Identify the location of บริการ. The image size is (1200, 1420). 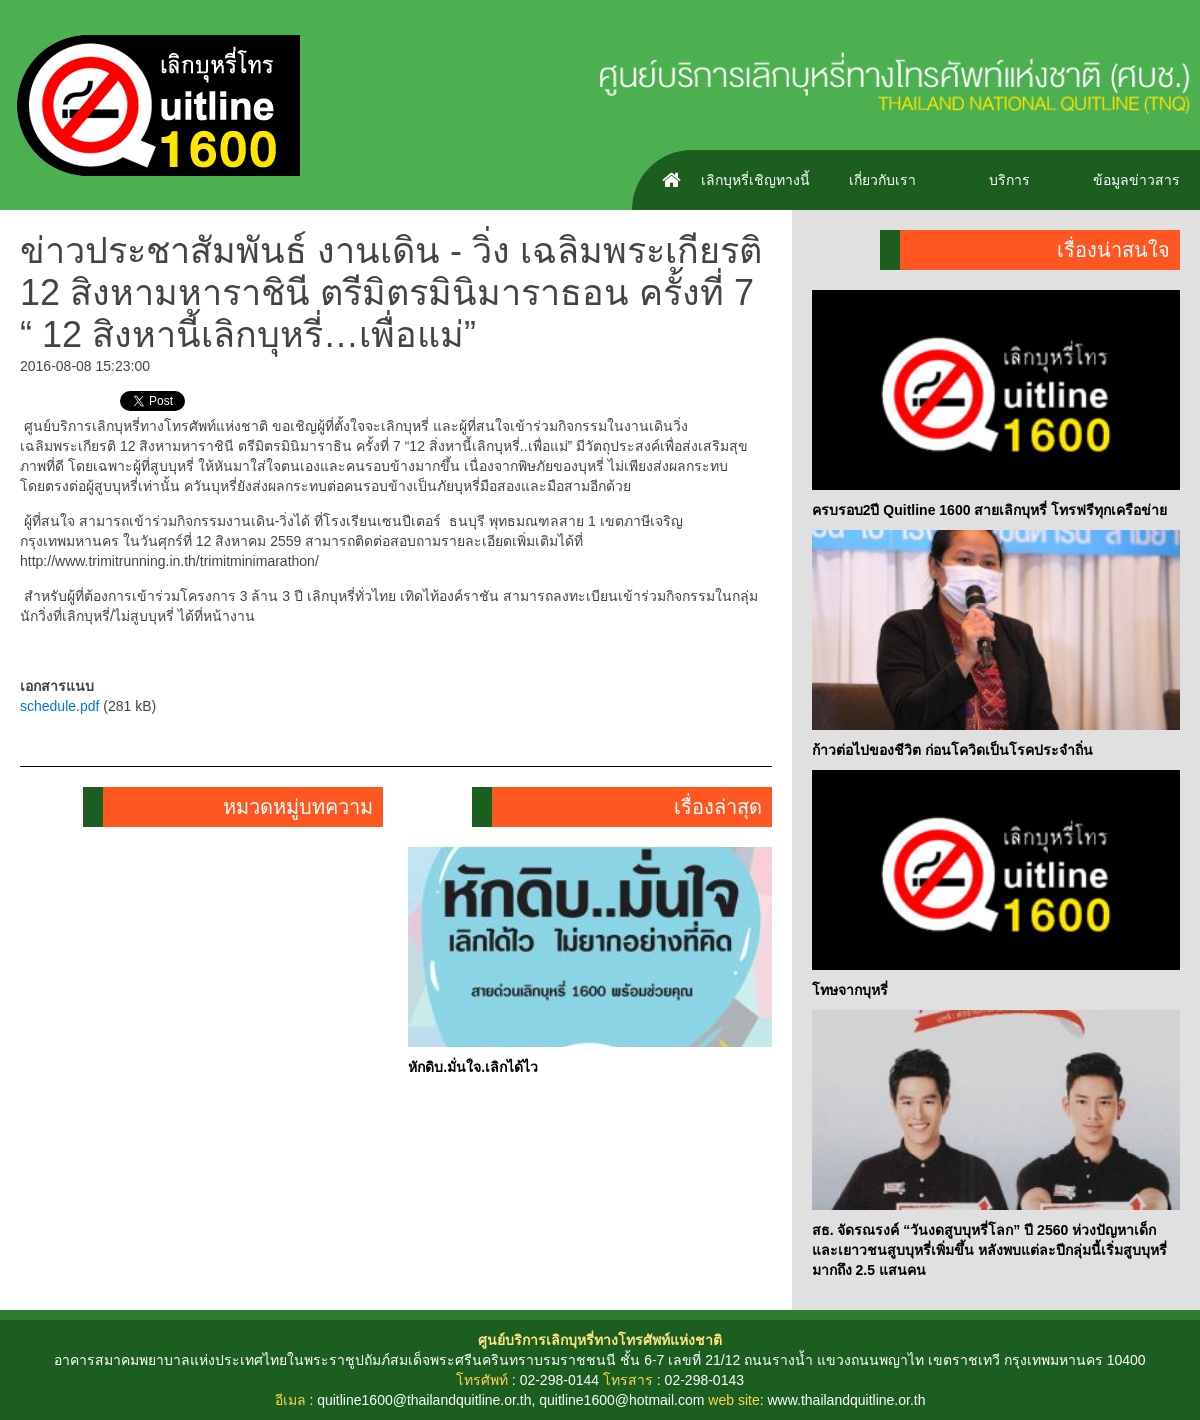
(1009, 180).